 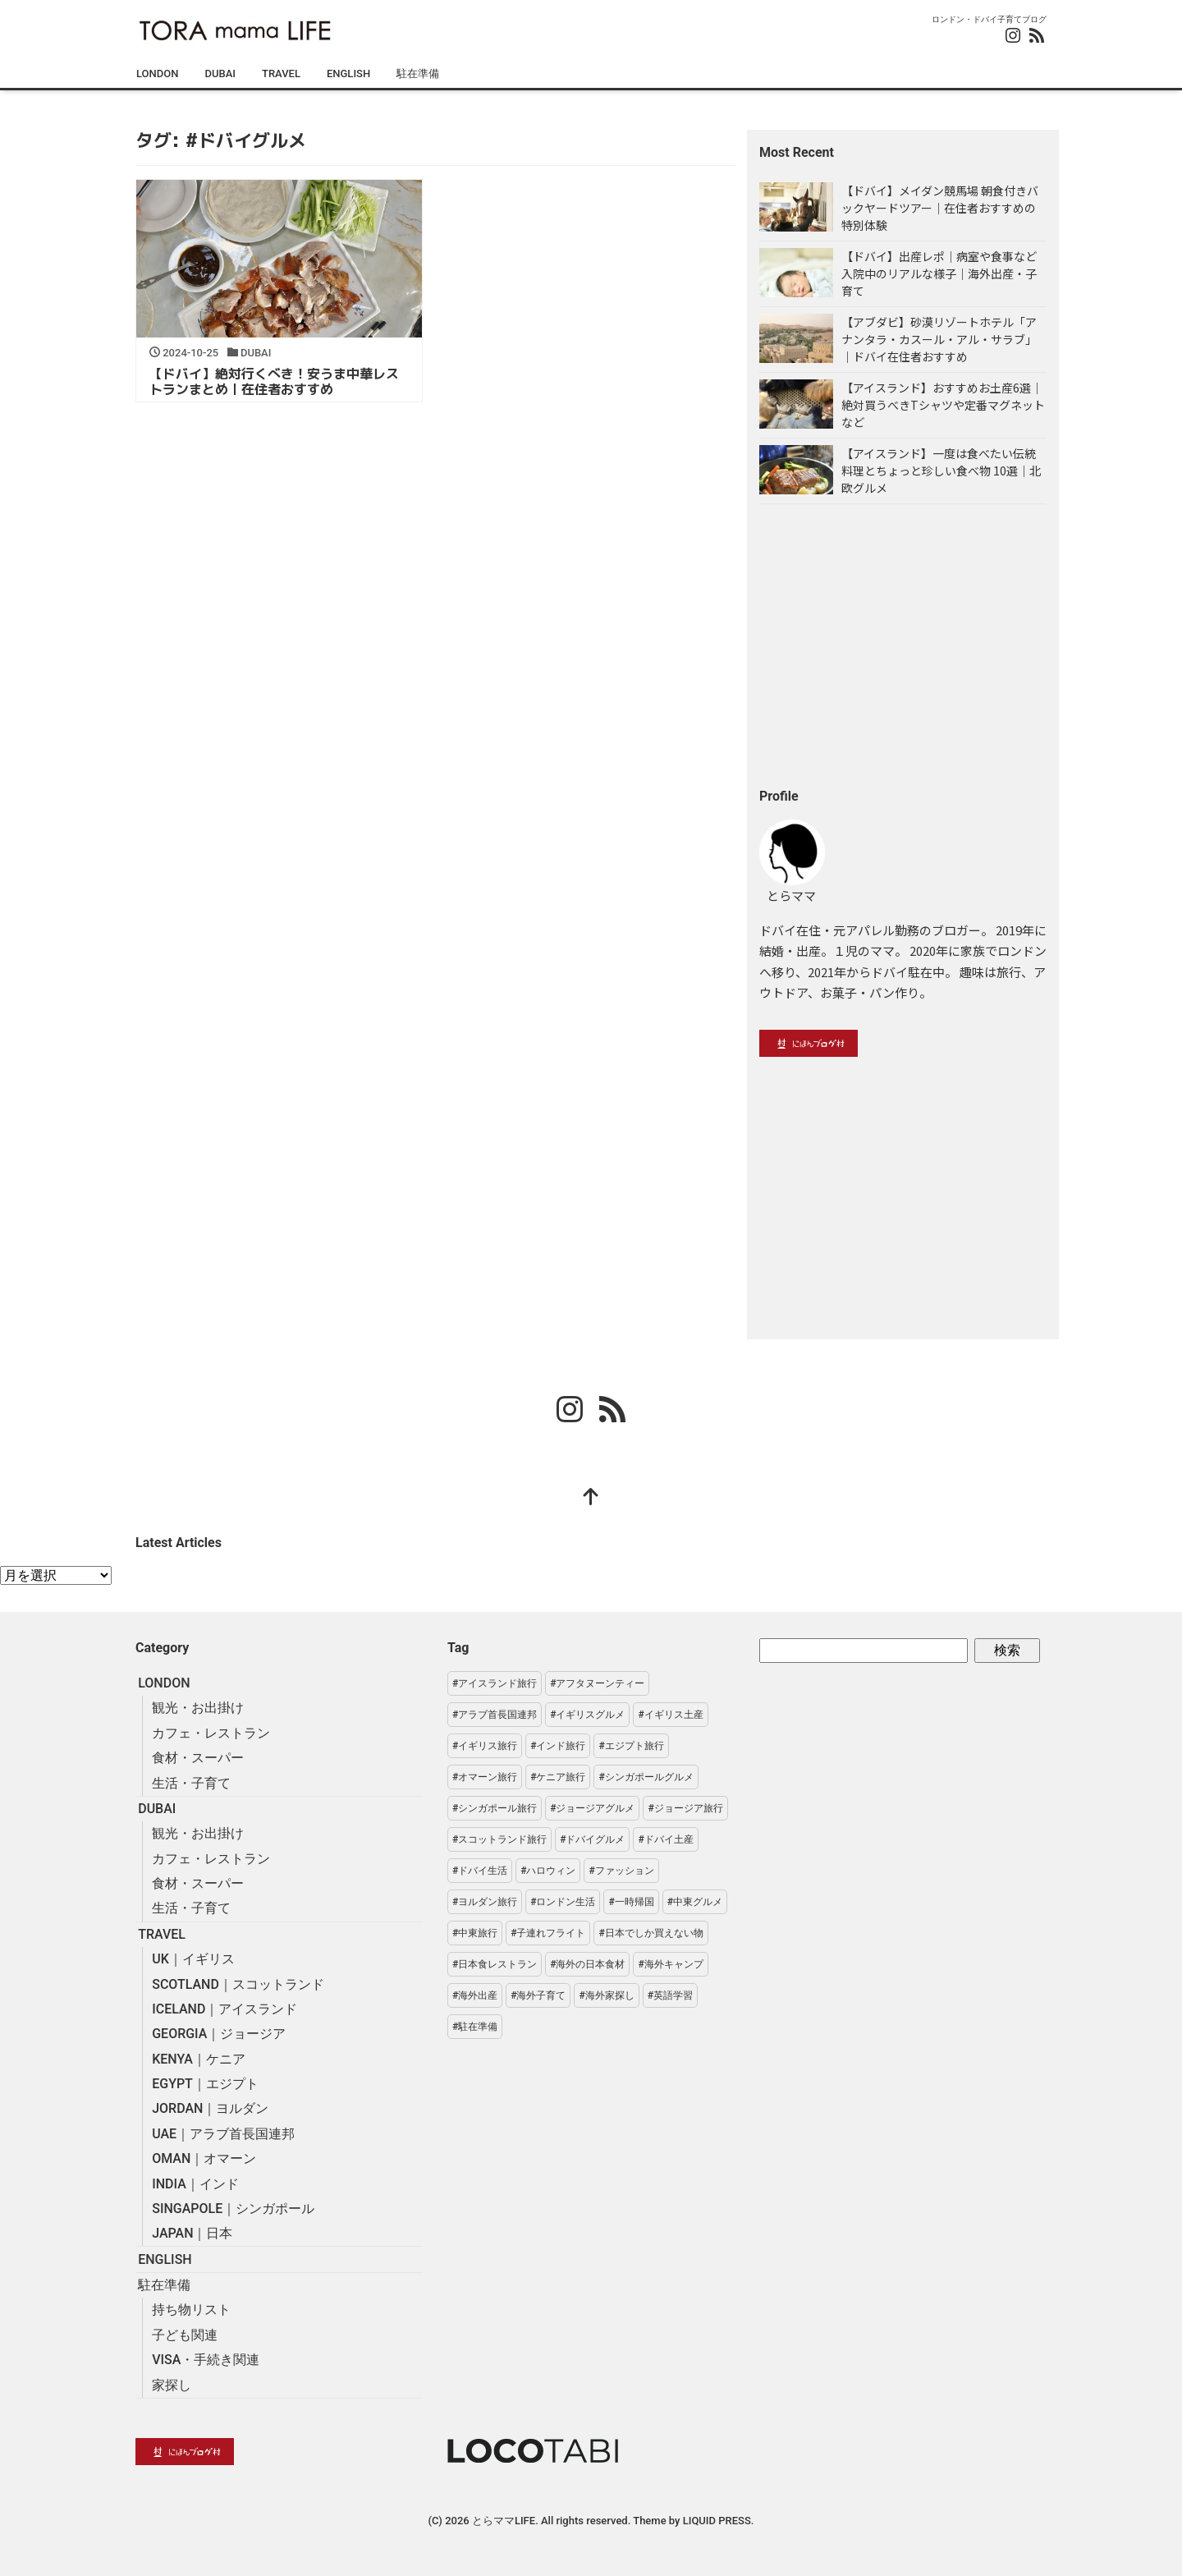 What do you see at coordinates (484, 1777) in the screenshot?
I see `#オマーン旅行 [#オマーン旅行 (1個の項目)]` at bounding box center [484, 1777].